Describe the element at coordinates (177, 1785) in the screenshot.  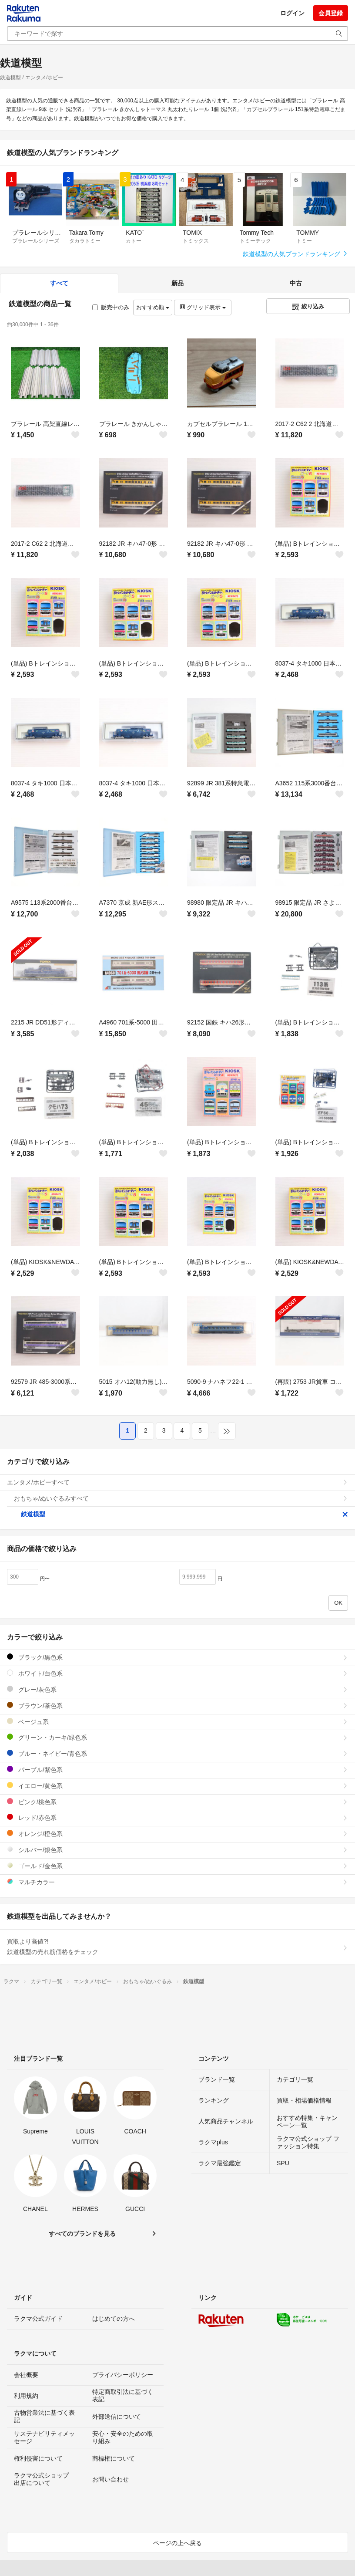
I see `イエロー/黄色系` at that location.